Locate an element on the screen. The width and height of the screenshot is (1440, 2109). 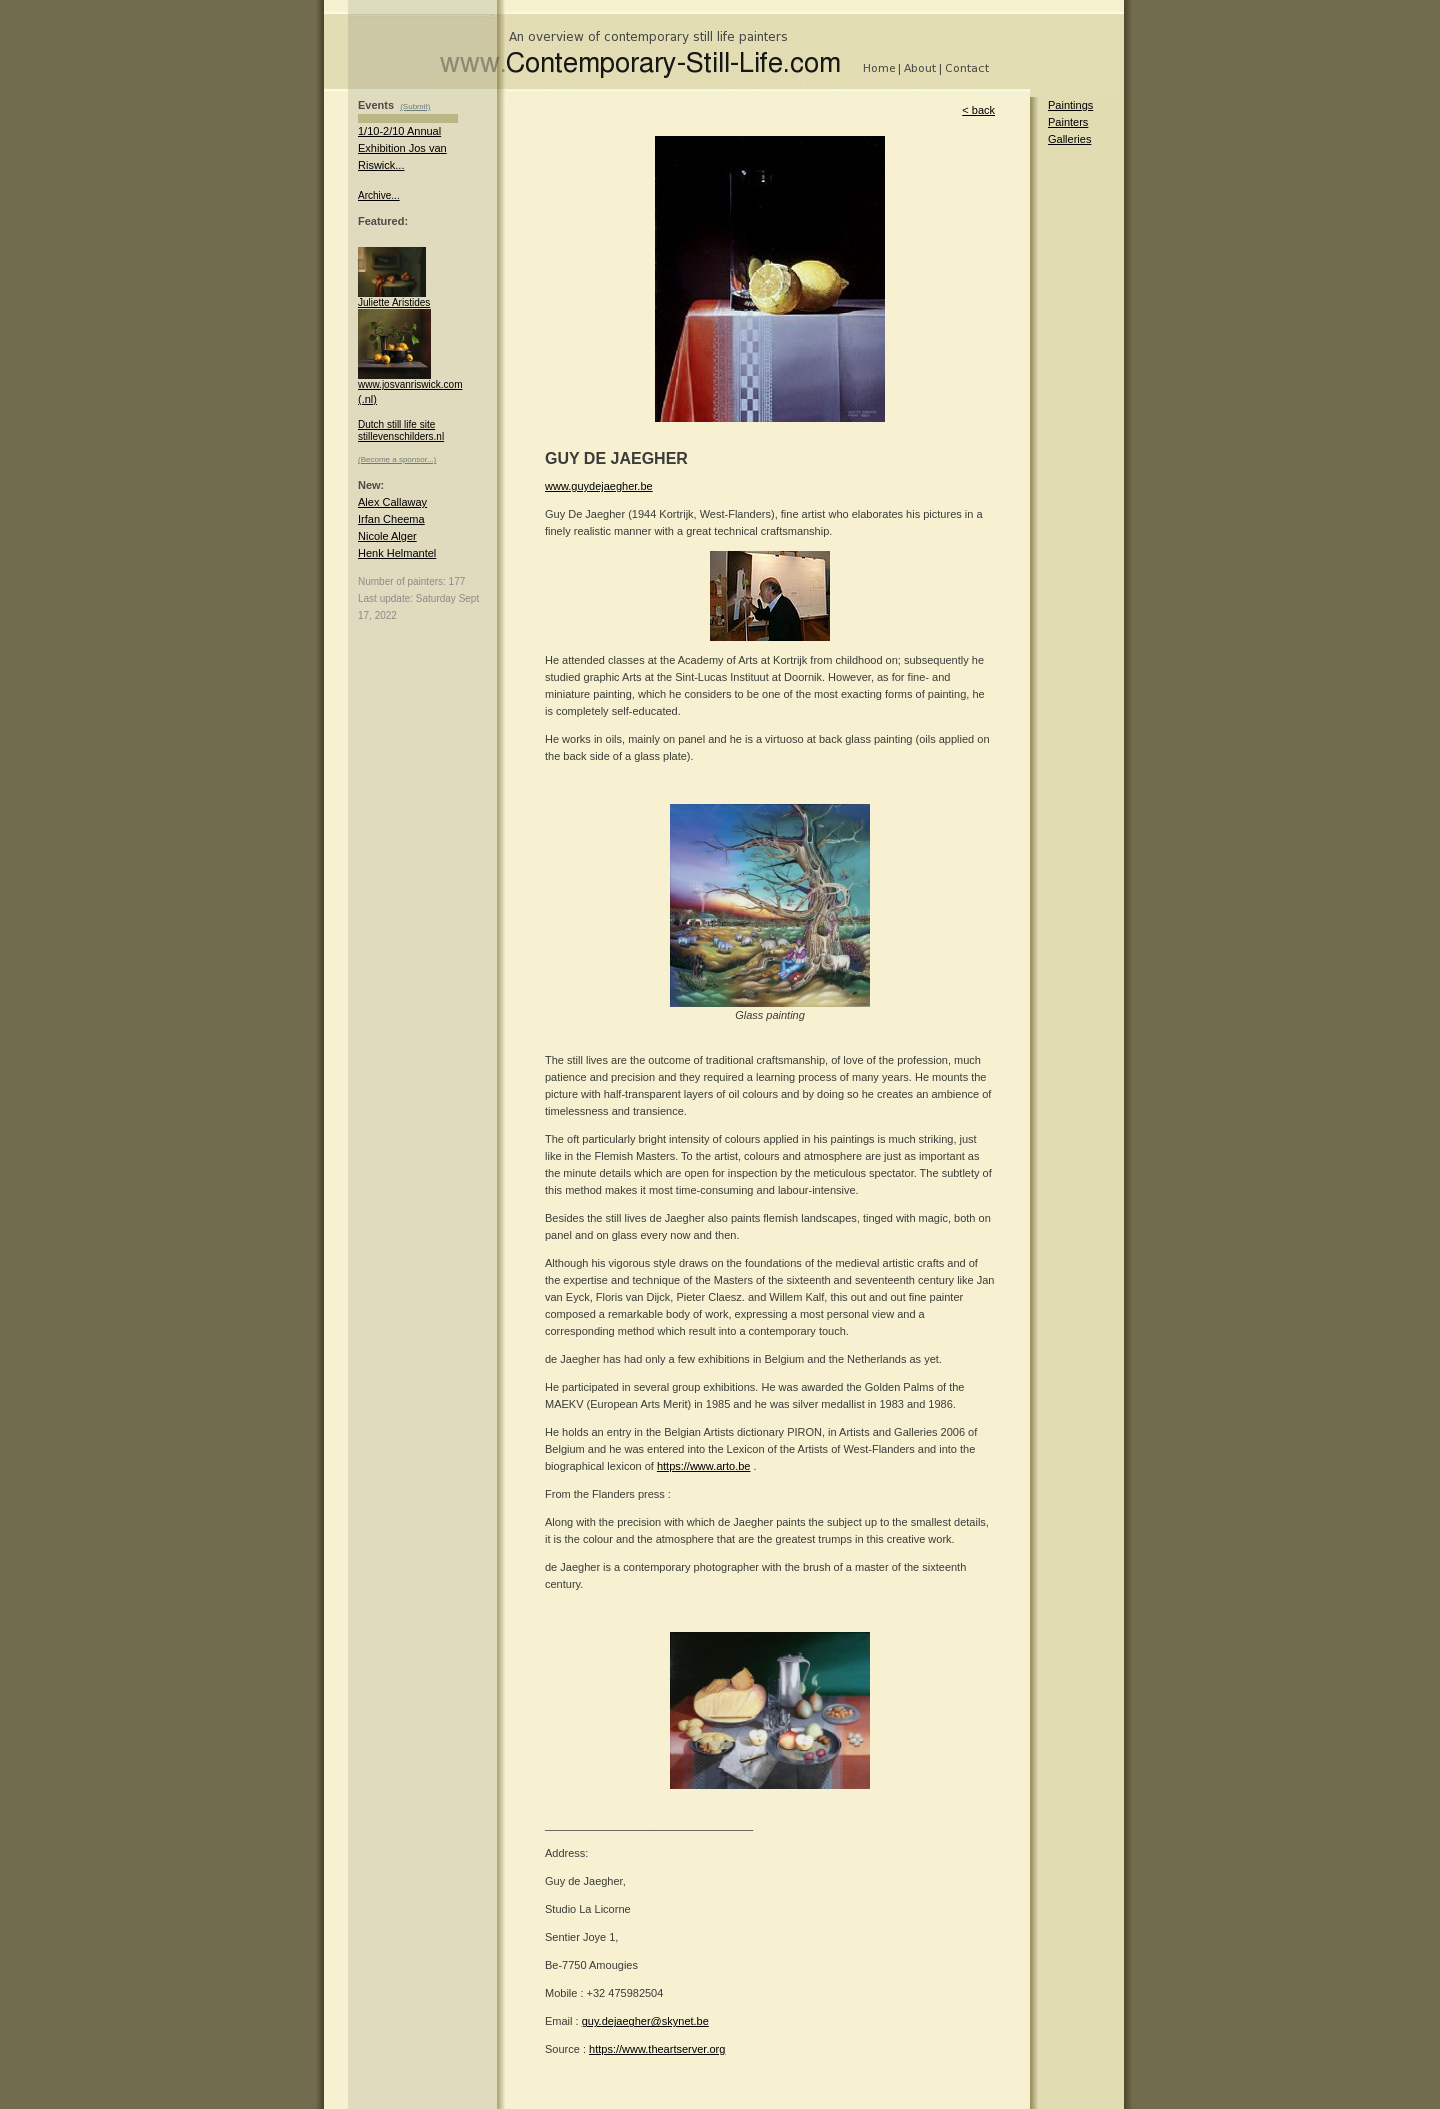
(Submit) is located at coordinates (415, 106).